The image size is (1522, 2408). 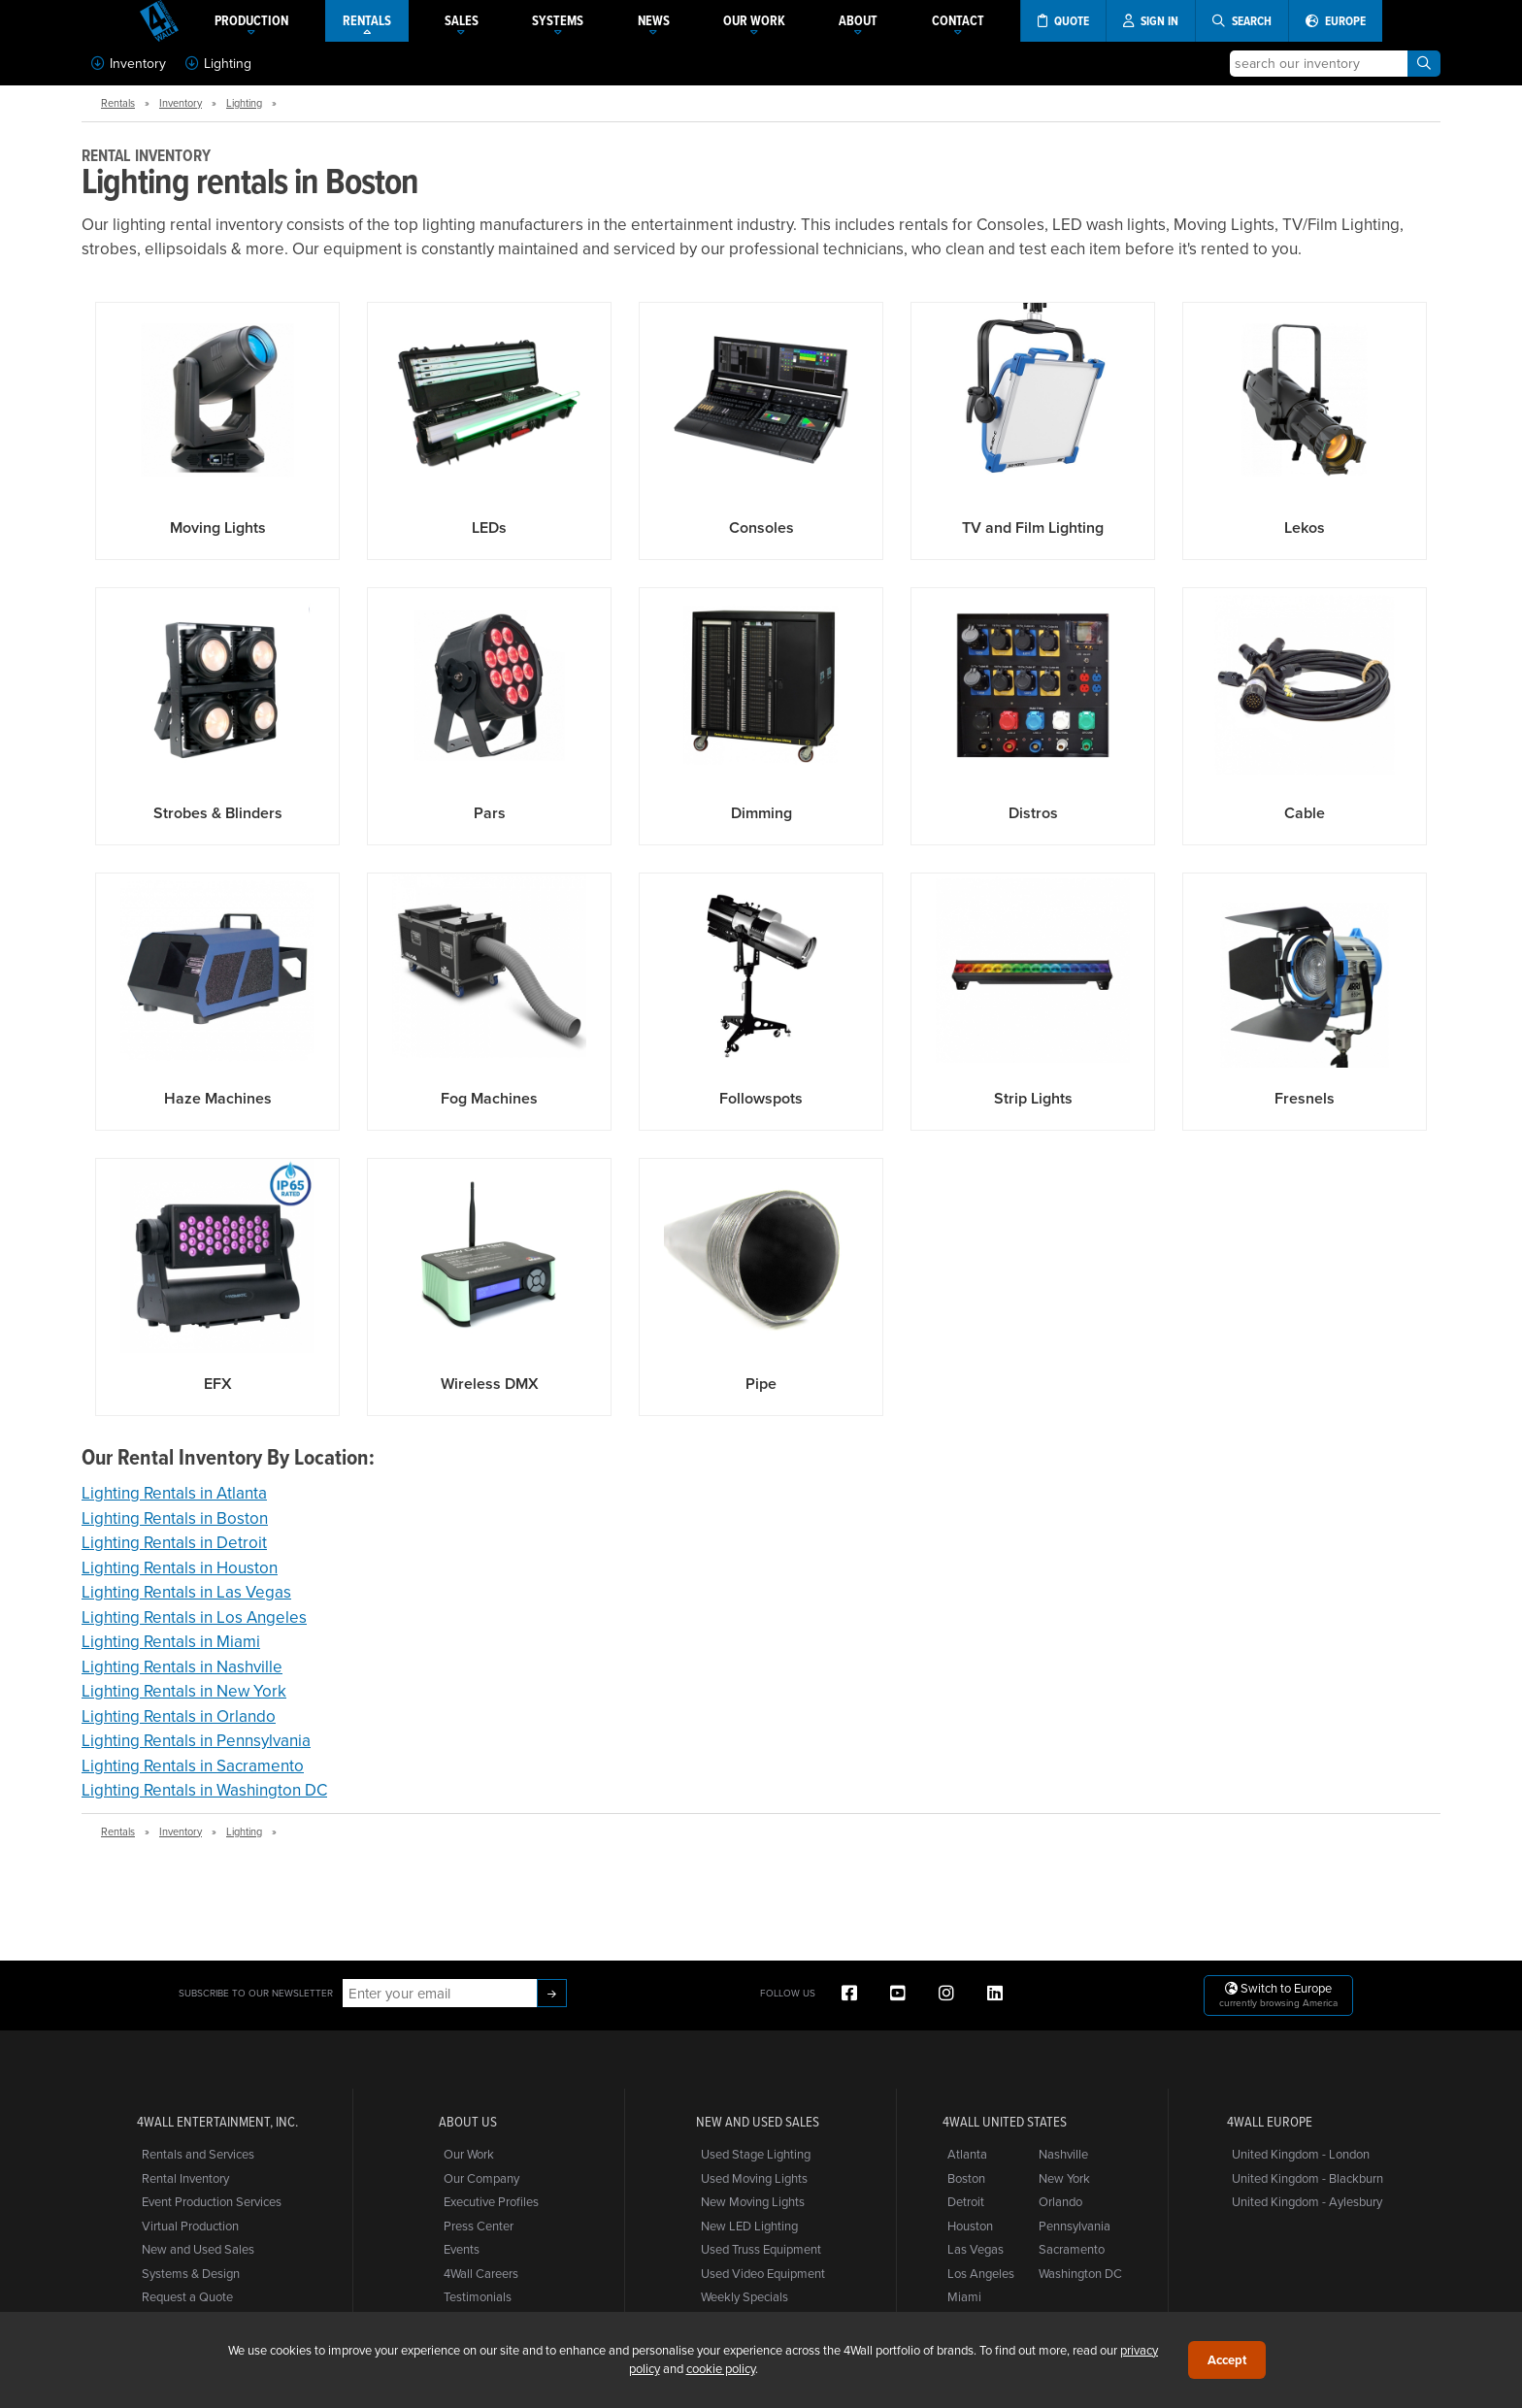 What do you see at coordinates (491, 2201) in the screenshot?
I see `Executive Profiles` at bounding box center [491, 2201].